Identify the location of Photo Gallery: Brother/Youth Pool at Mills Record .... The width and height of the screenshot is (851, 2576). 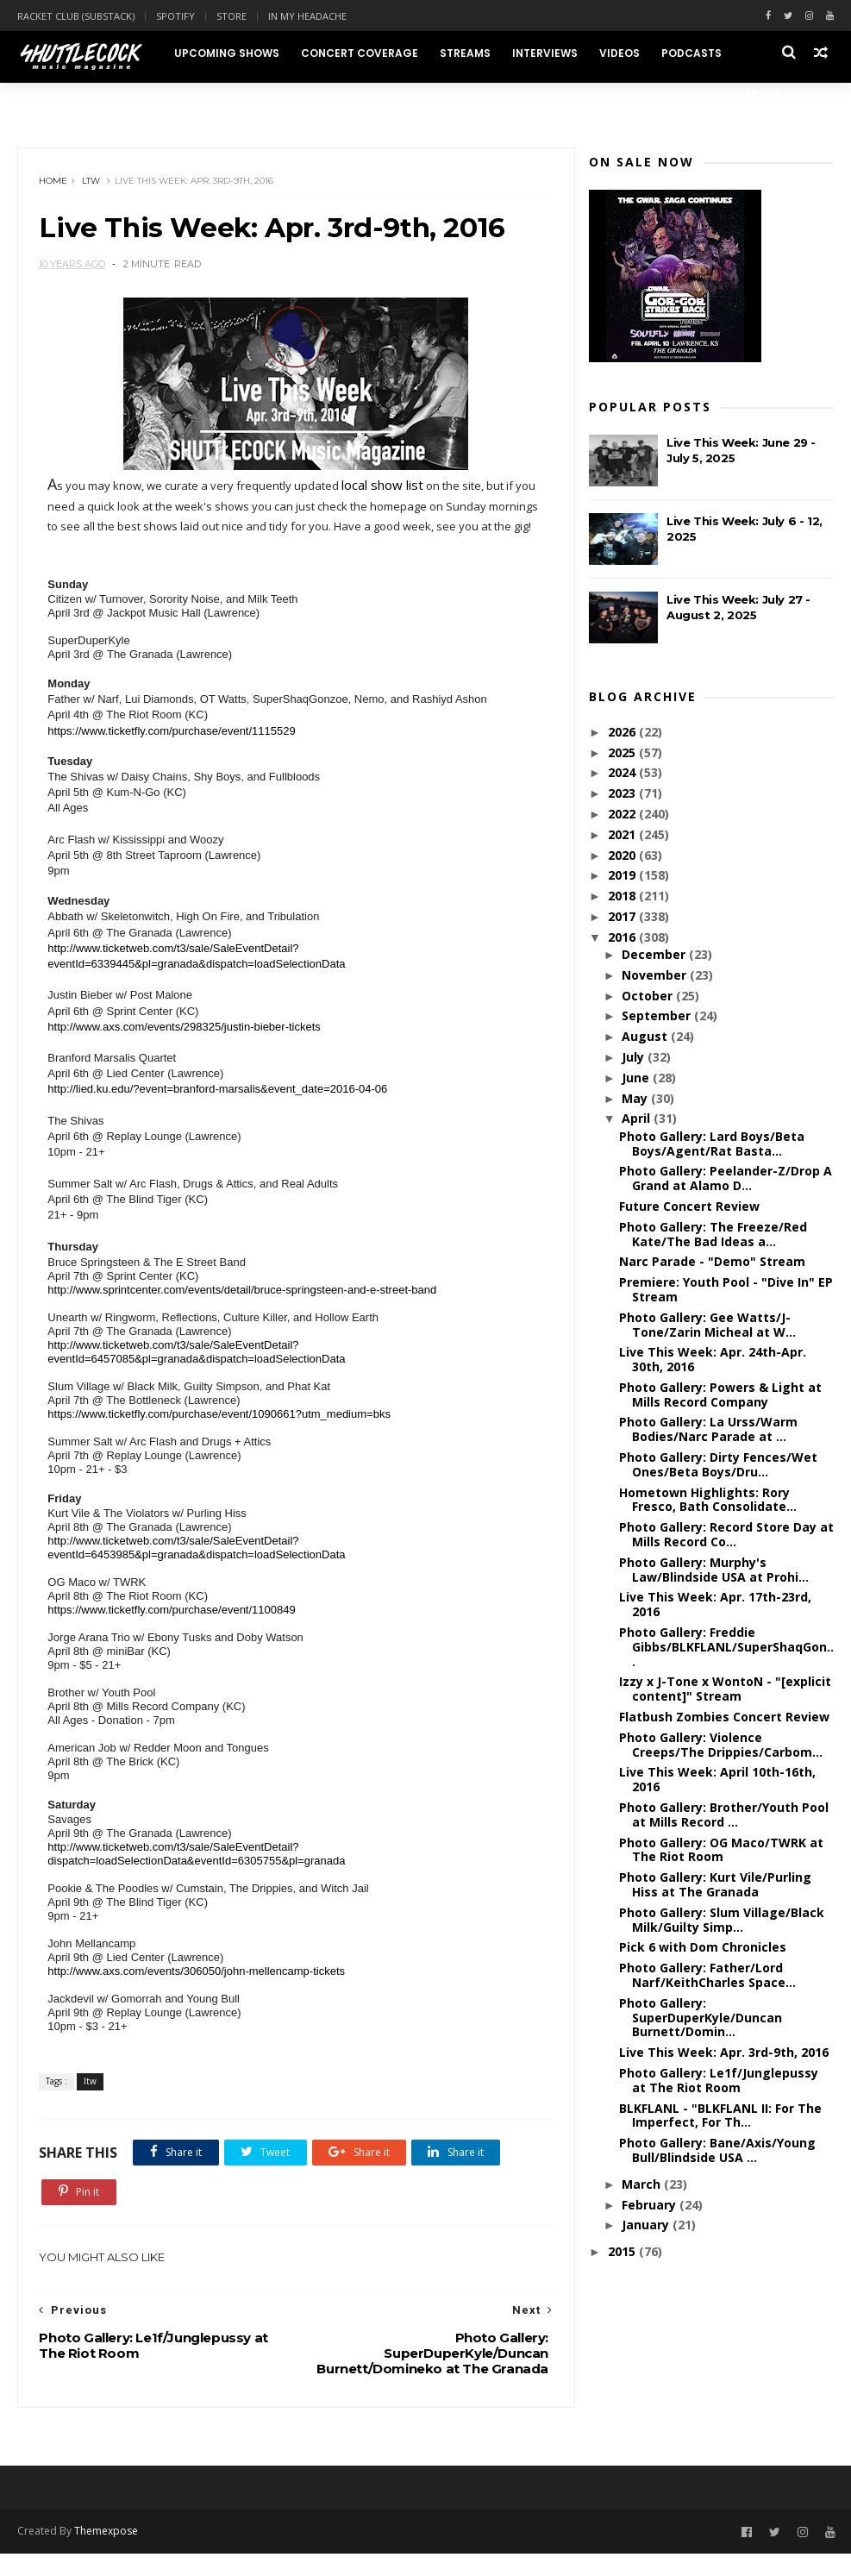
(724, 1815).